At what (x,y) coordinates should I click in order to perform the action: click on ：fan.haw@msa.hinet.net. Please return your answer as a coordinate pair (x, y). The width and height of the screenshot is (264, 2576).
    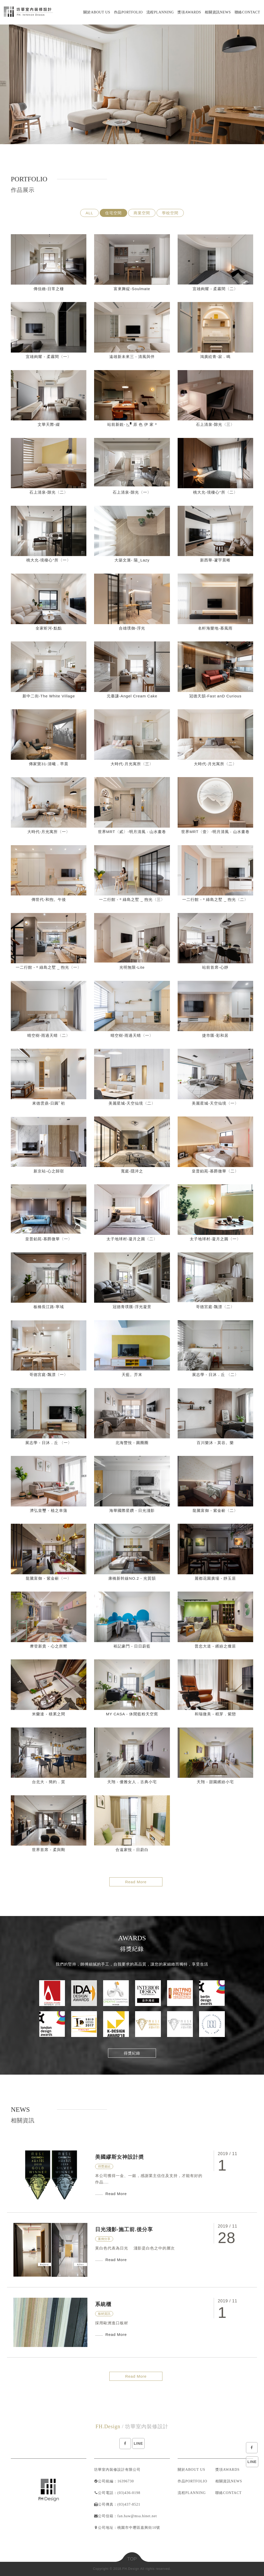
    Looking at the image, I should click on (135, 2516).